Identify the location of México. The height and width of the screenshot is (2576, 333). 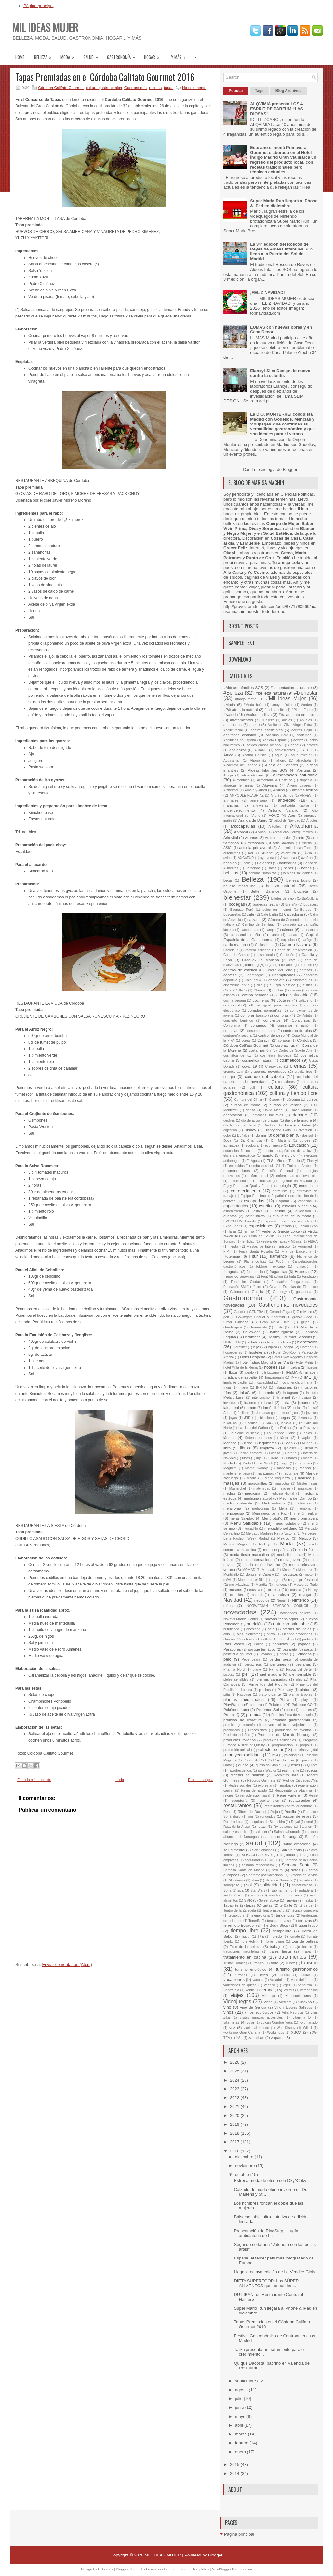
(305, 1538).